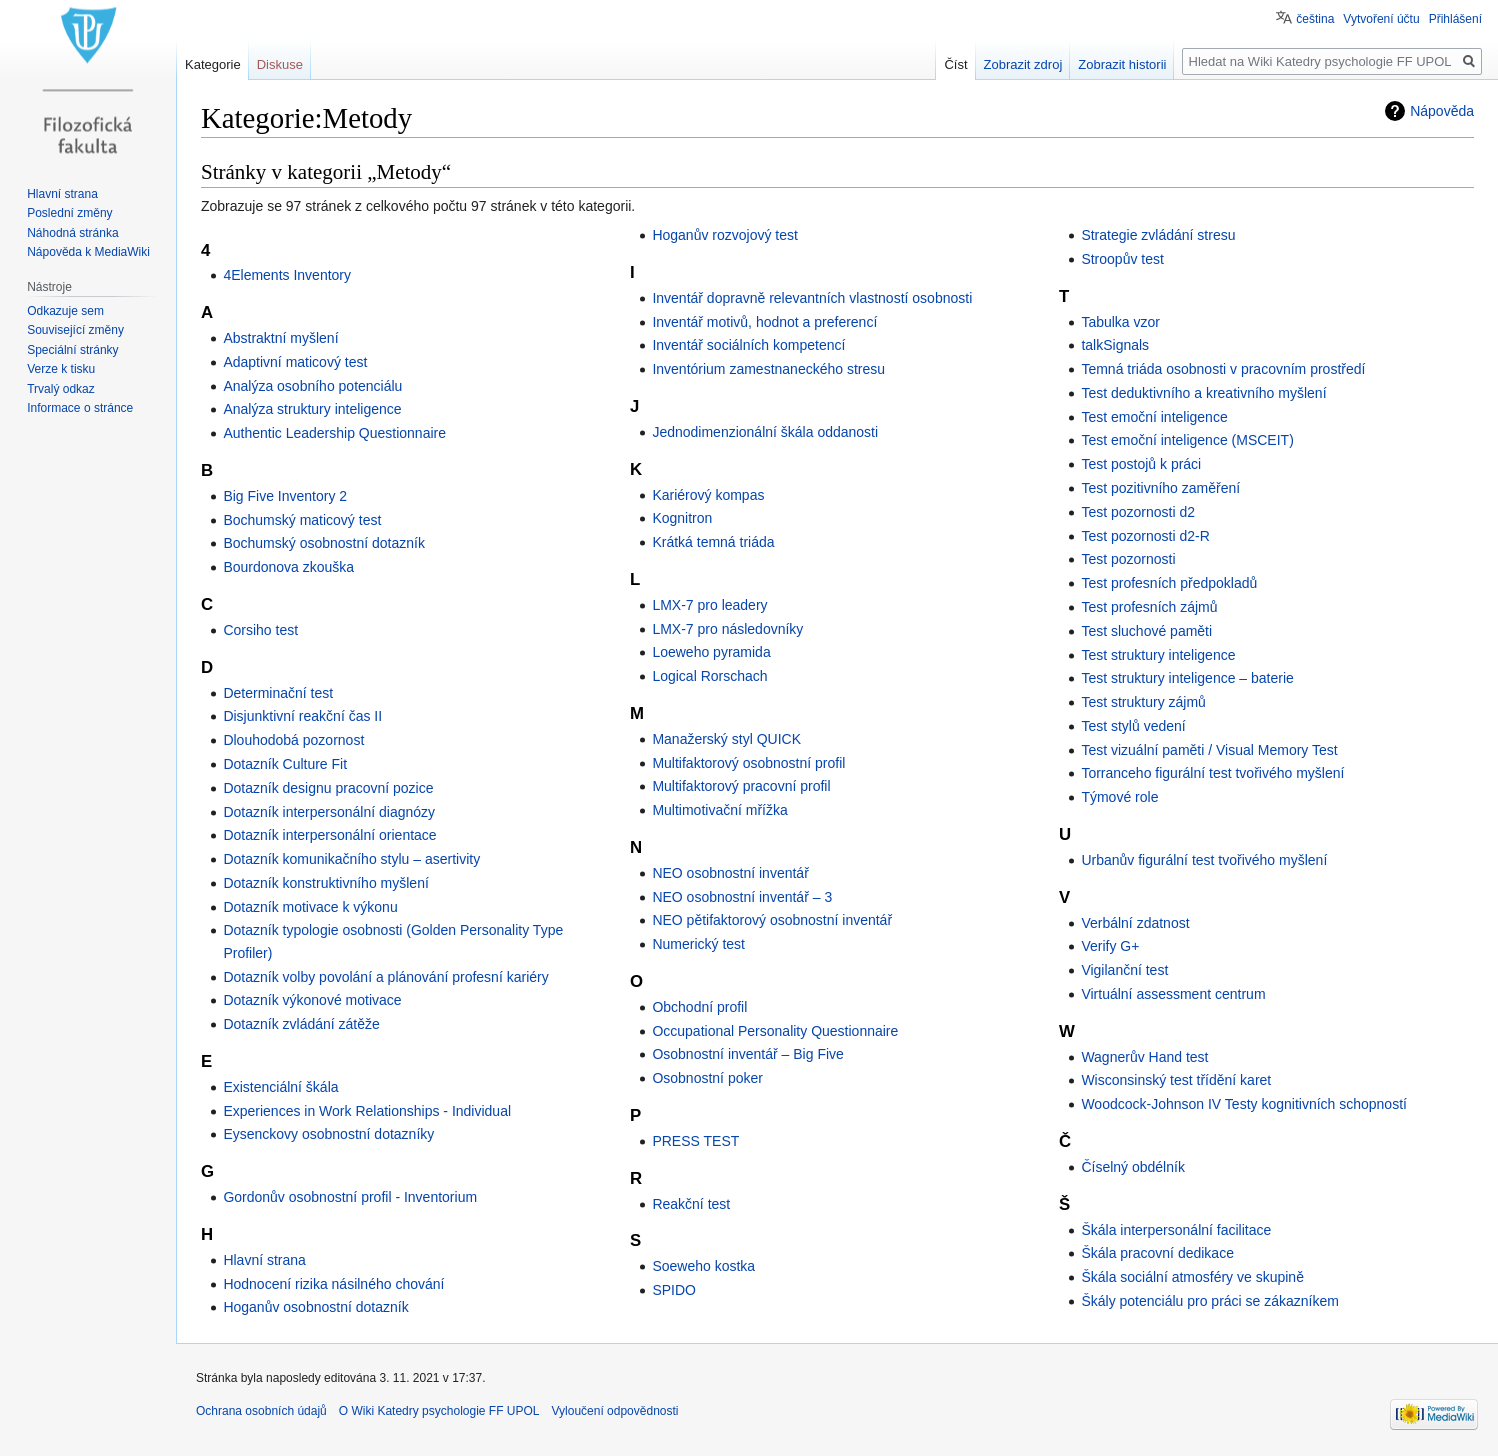 This screenshot has height=1456, width=1498. I want to click on Bochumský osobnostní dotazník, so click(324, 543).